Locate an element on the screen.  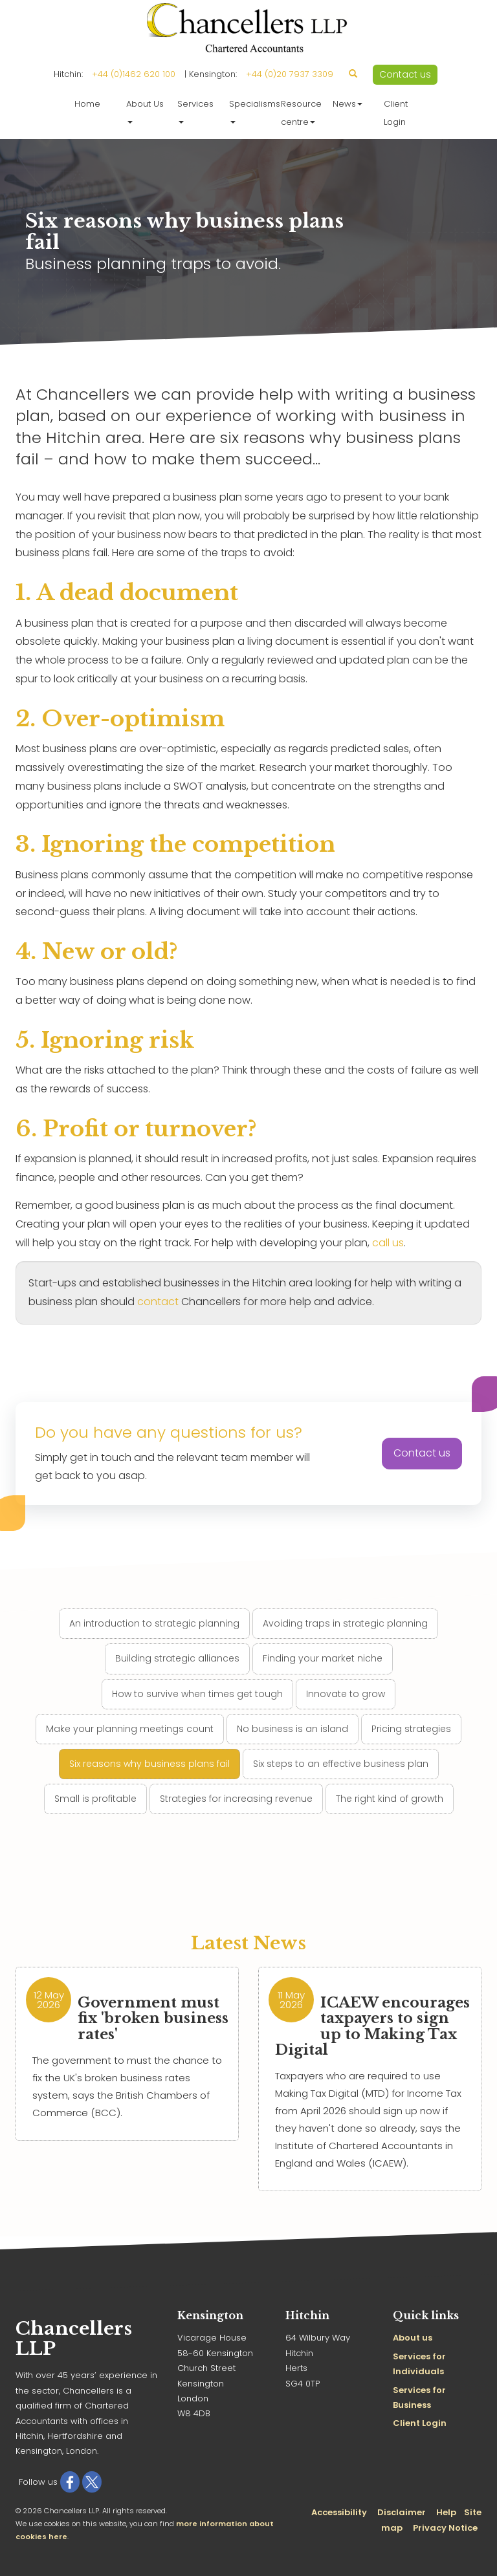
How to survive when times get tough is located at coordinates (197, 1693).